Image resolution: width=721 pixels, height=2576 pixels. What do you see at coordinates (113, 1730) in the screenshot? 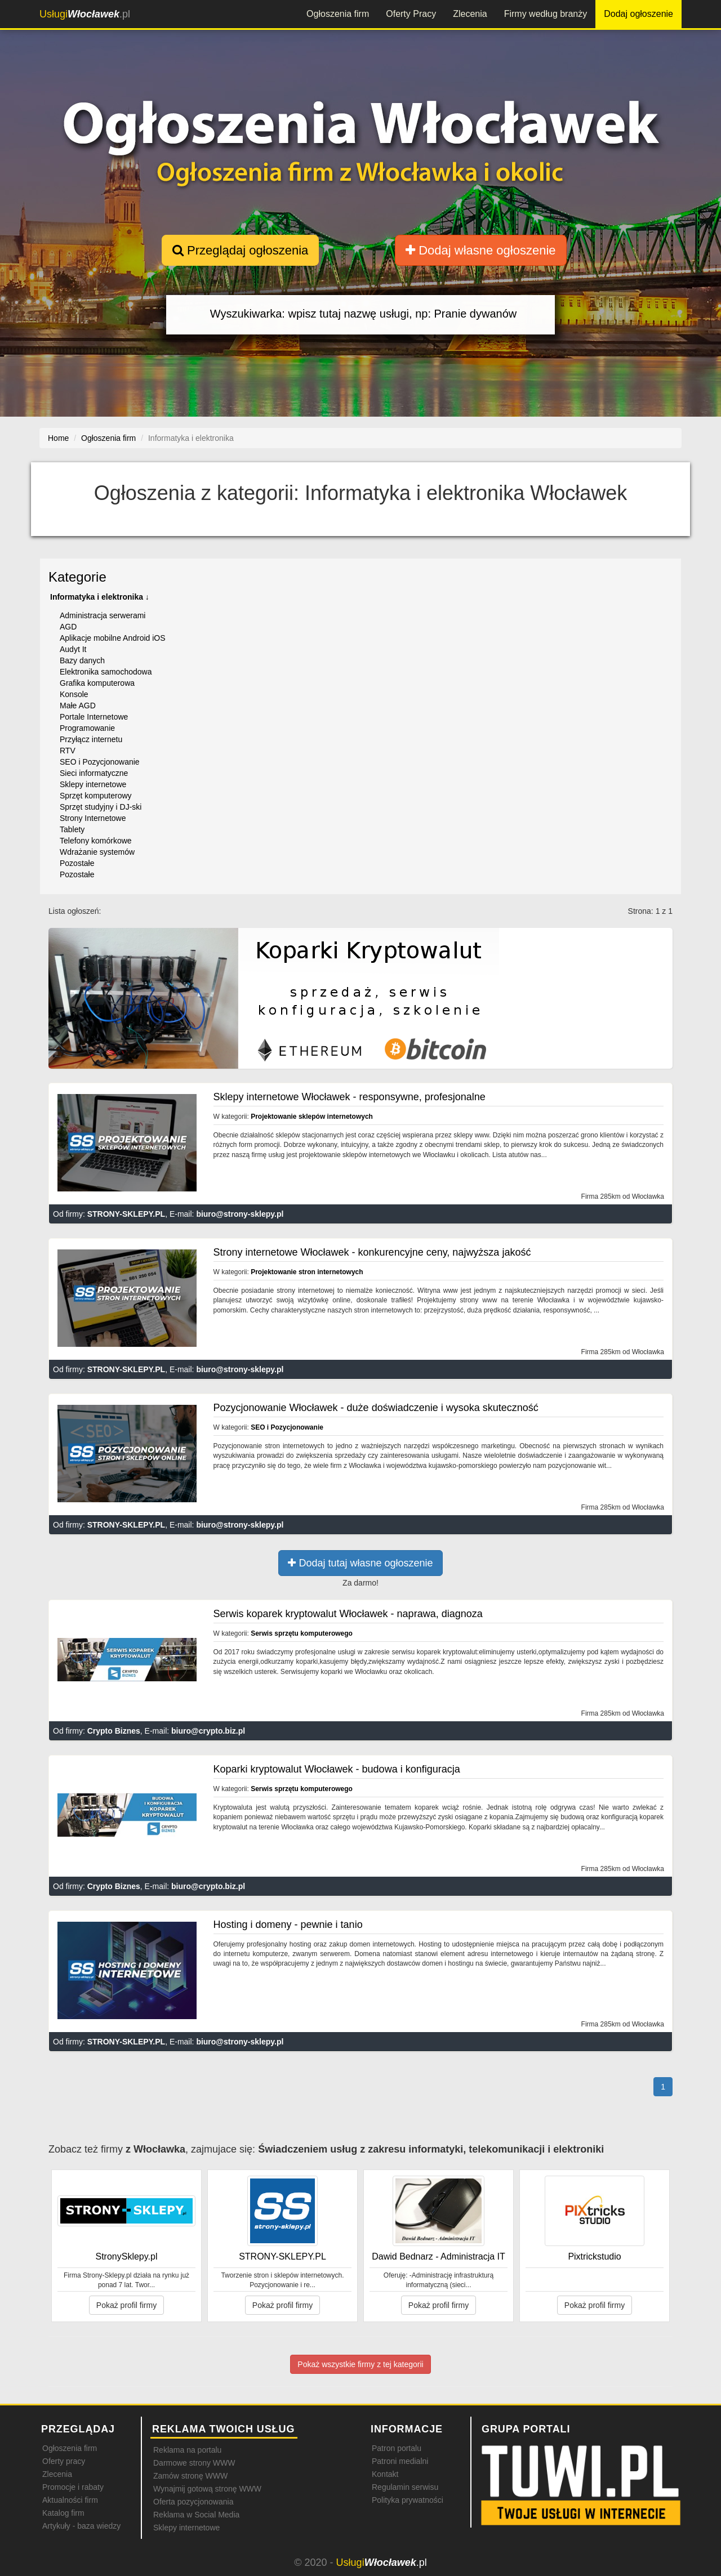
I see `Crypto Biznes` at bounding box center [113, 1730].